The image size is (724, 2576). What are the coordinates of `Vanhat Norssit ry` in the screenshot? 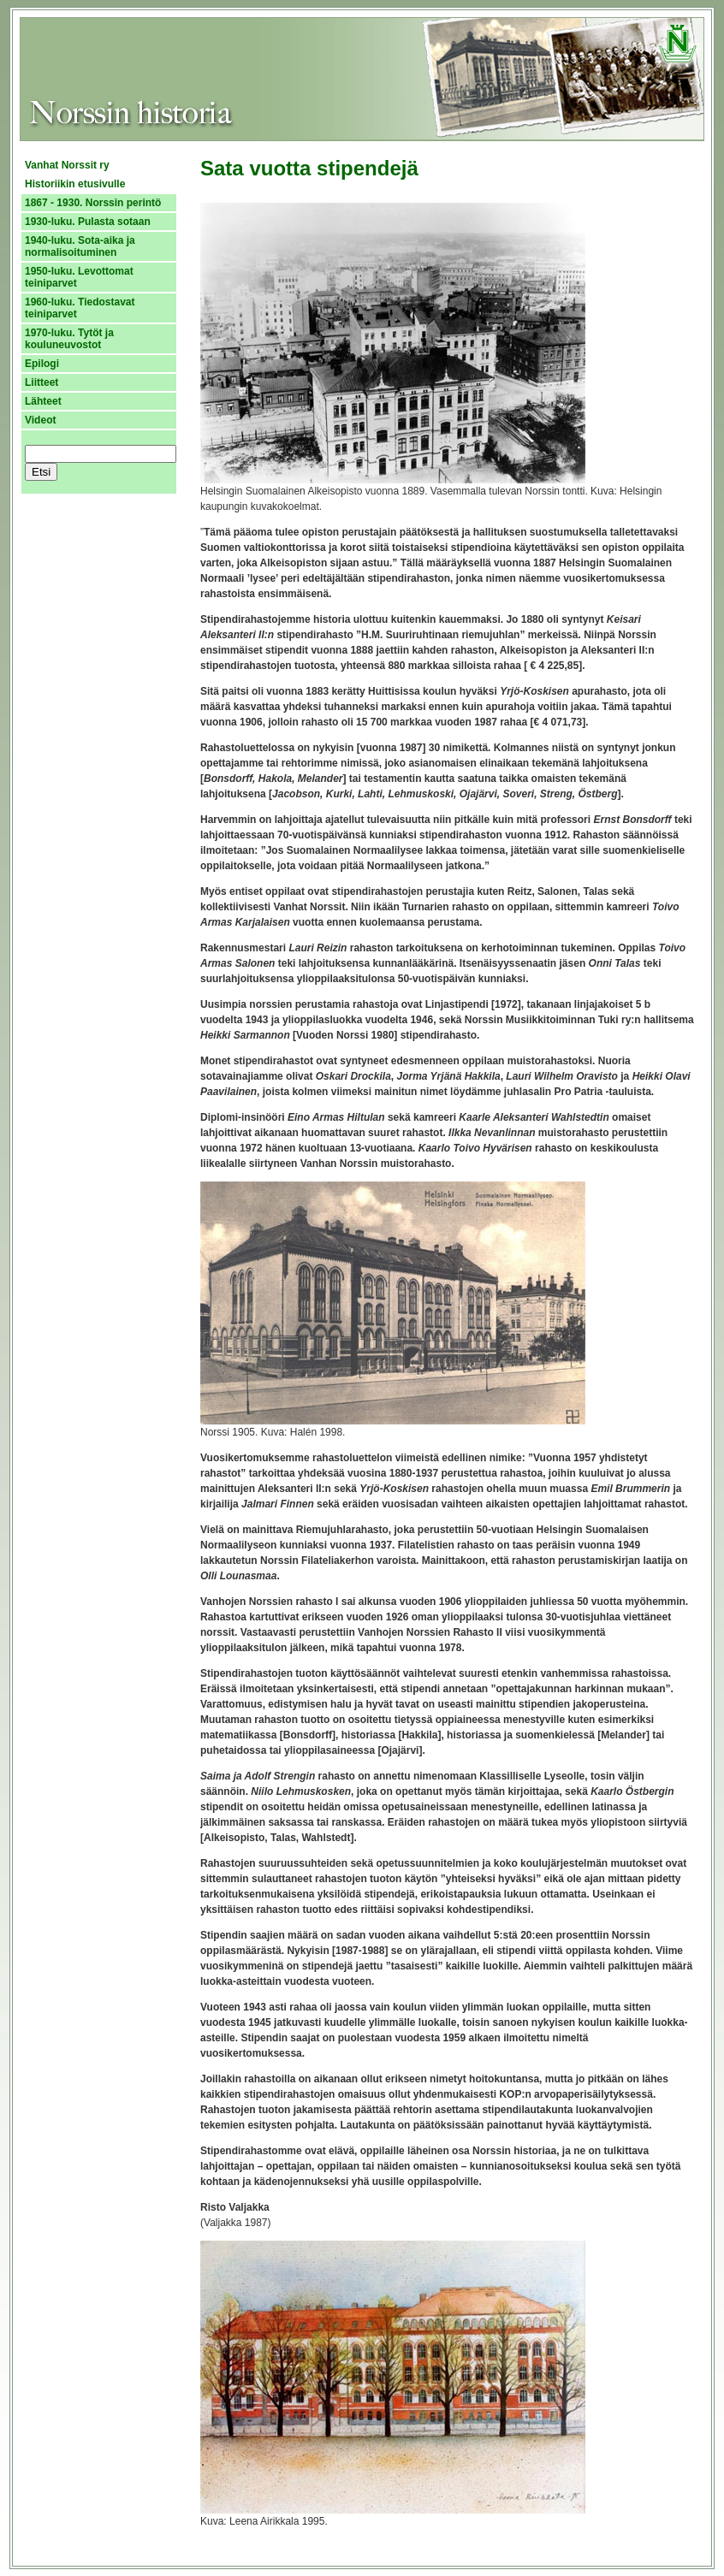 It's located at (67, 165).